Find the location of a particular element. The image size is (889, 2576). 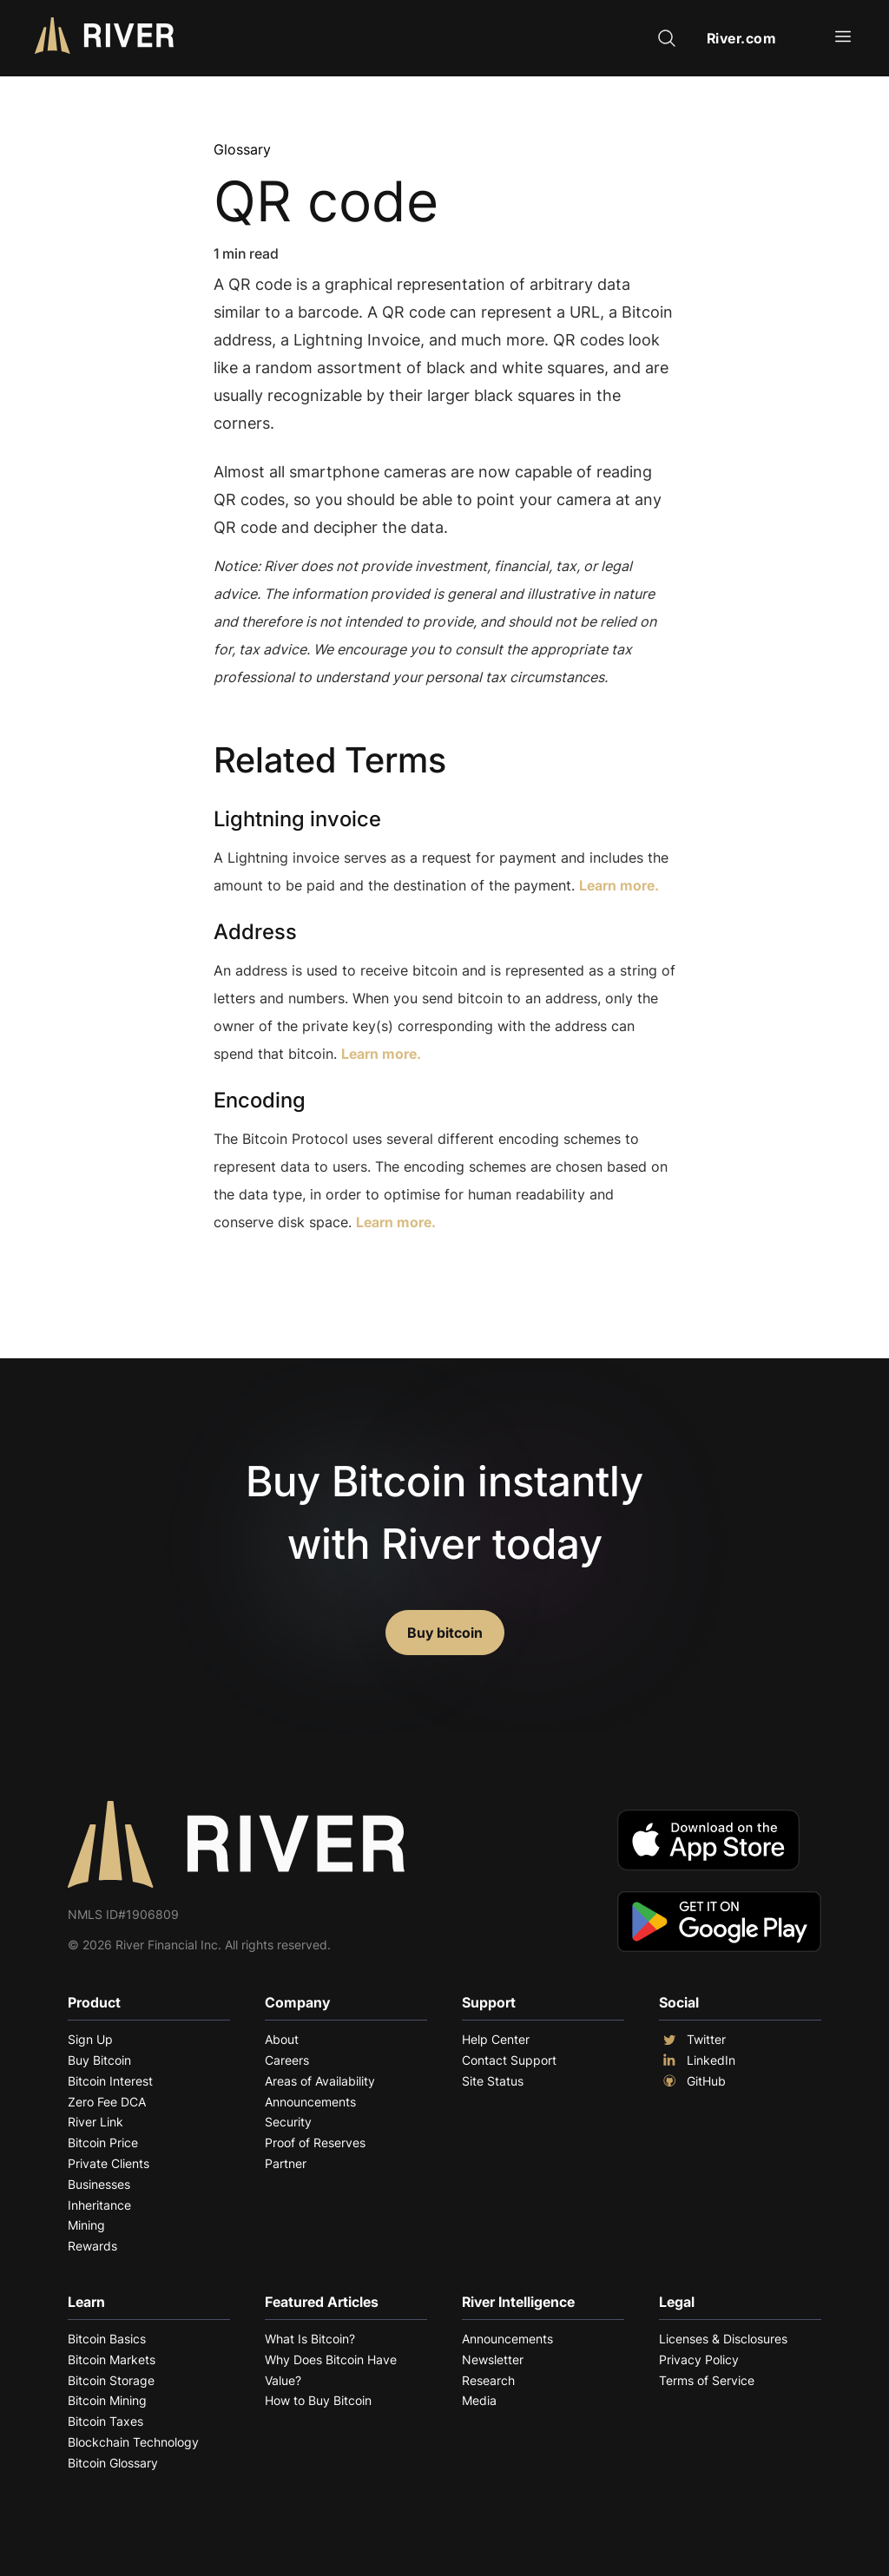

Zero Fee DCA is located at coordinates (107, 2101).